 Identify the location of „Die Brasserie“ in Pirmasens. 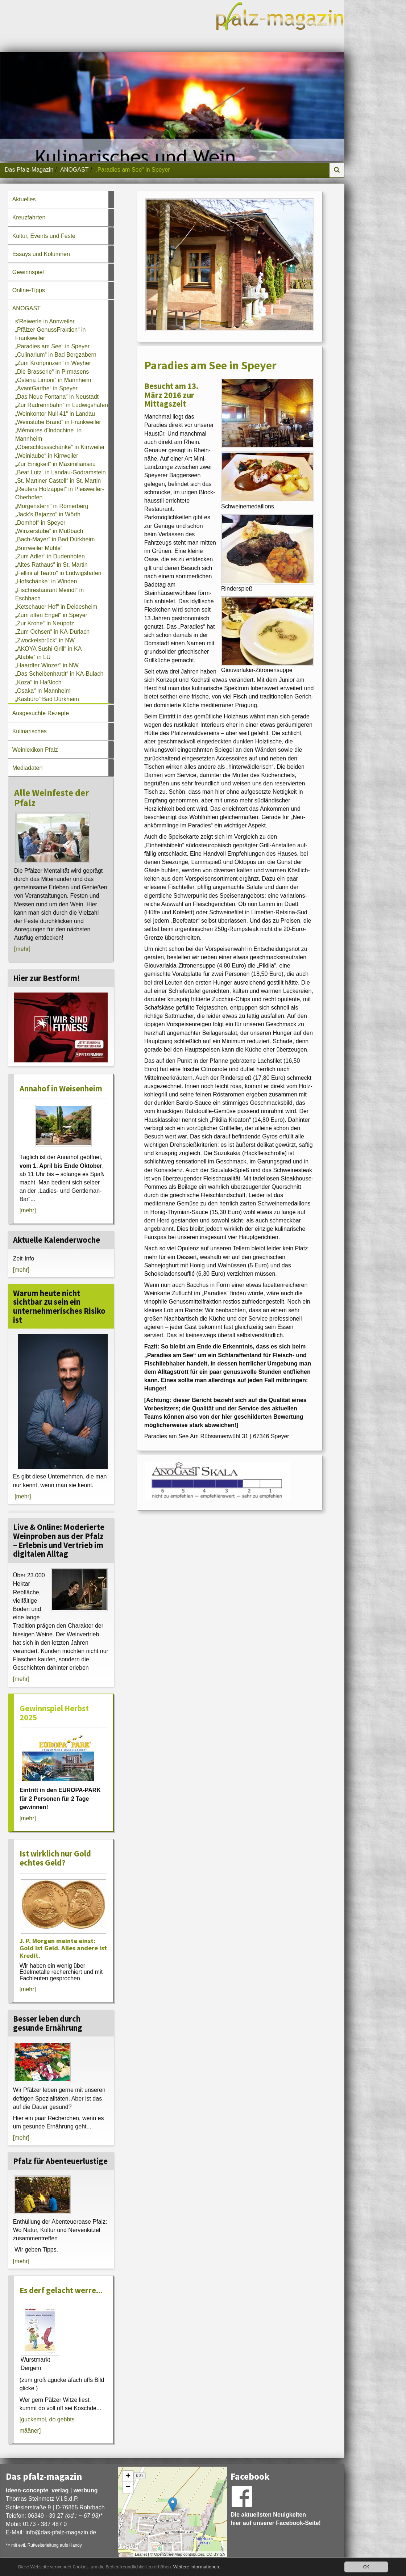
(52, 372).